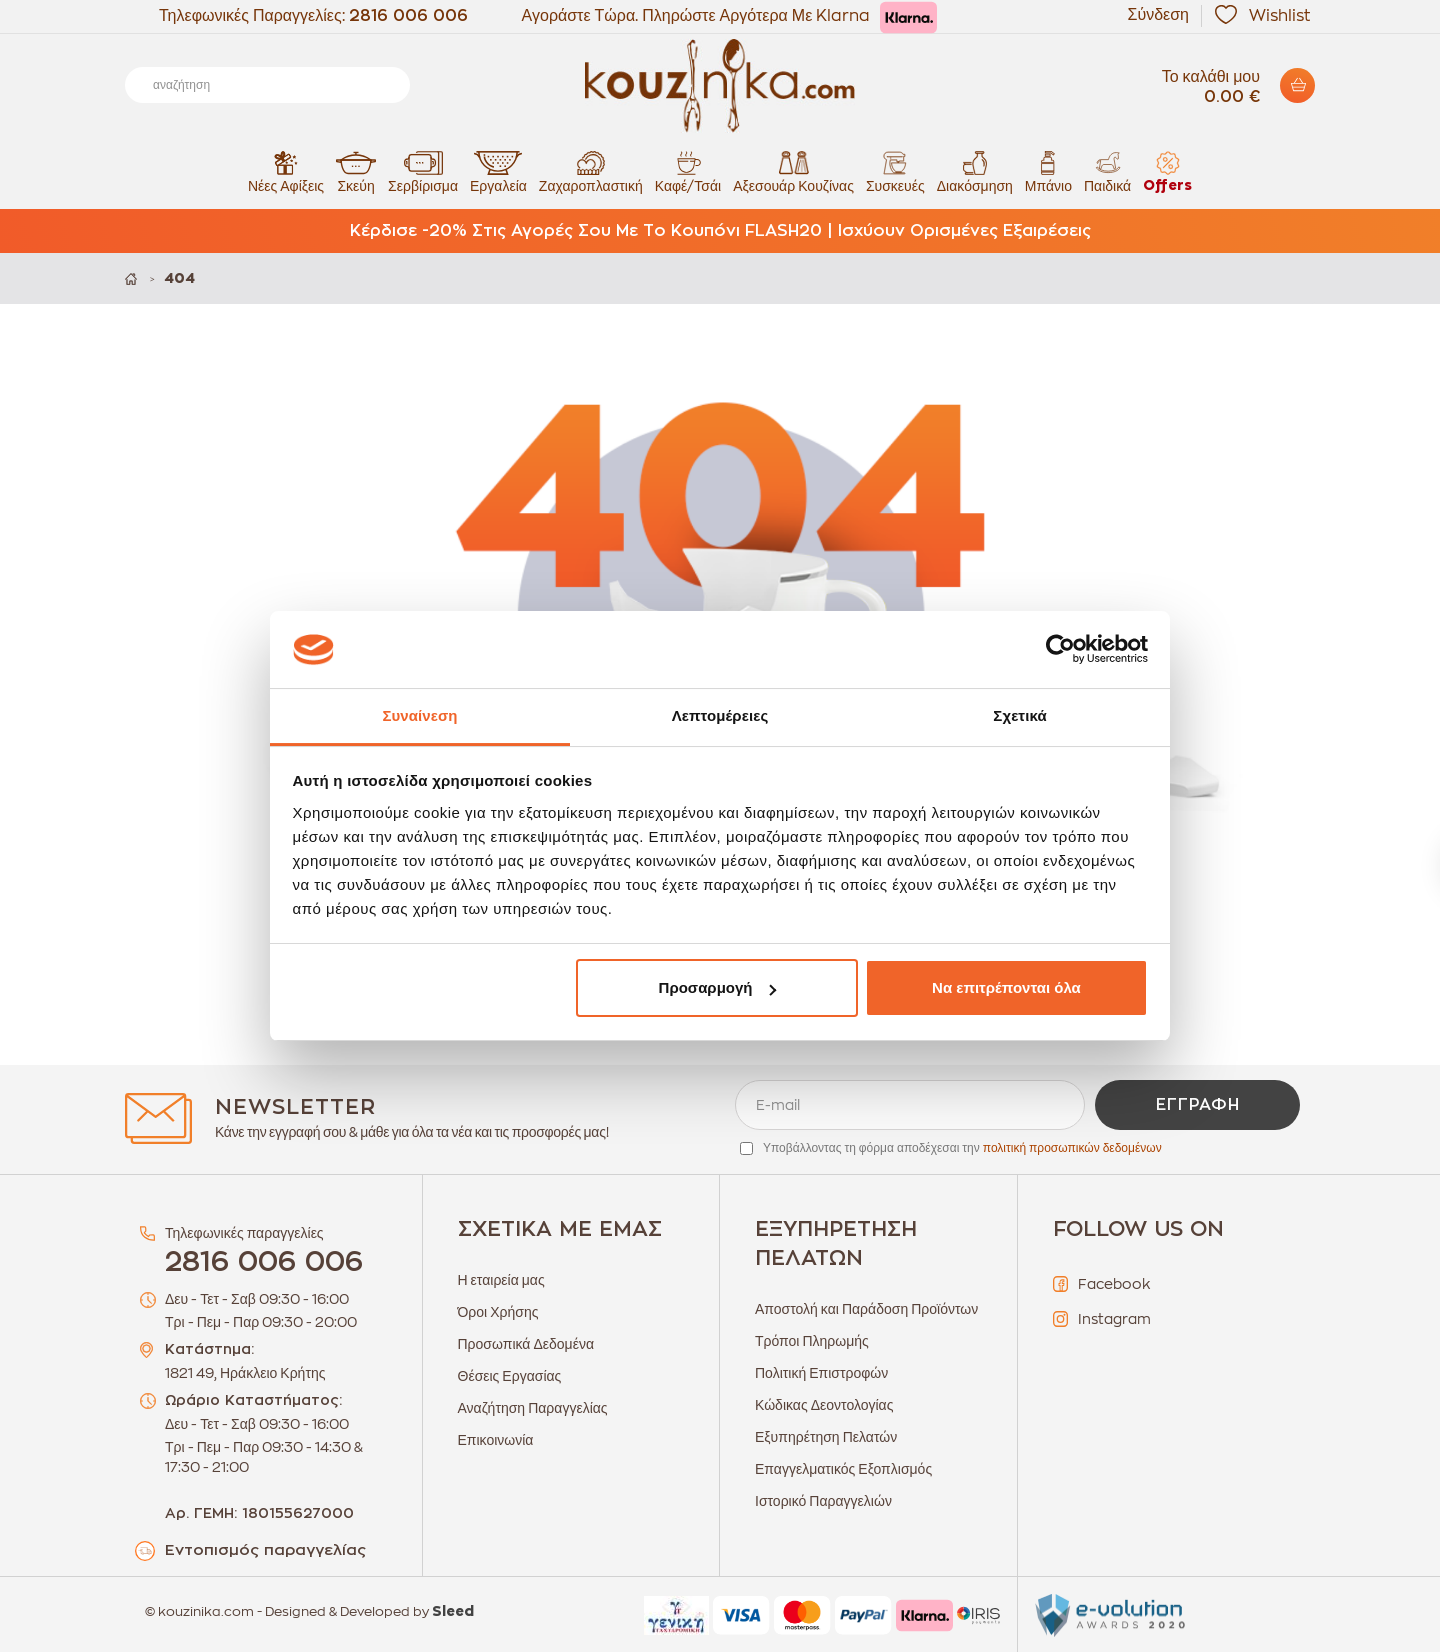 This screenshot has width=1440, height=1652. What do you see at coordinates (1167, 171) in the screenshot?
I see `Offers` at bounding box center [1167, 171].